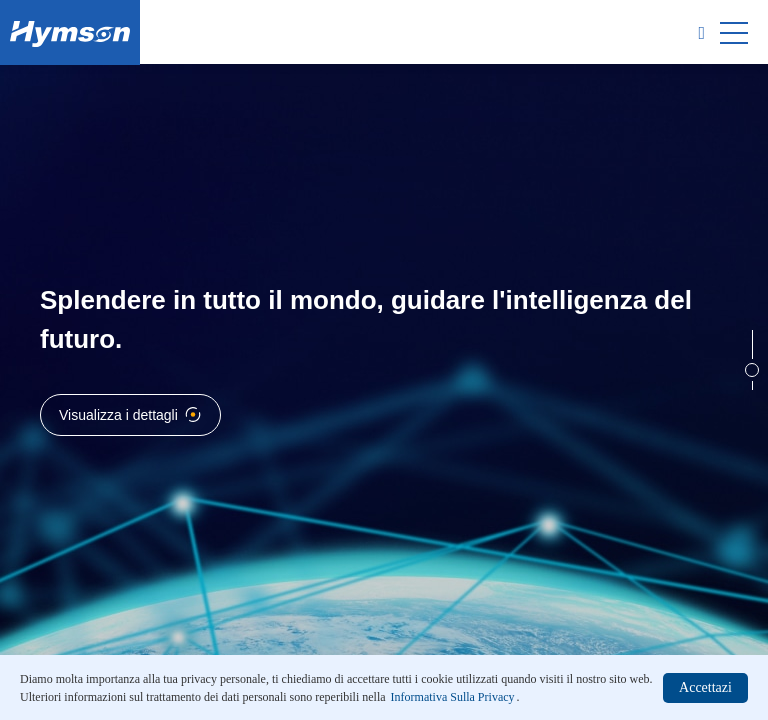 The image size is (768, 720). What do you see at coordinates (384, 360) in the screenshot?
I see `[option]` at bounding box center [384, 360].